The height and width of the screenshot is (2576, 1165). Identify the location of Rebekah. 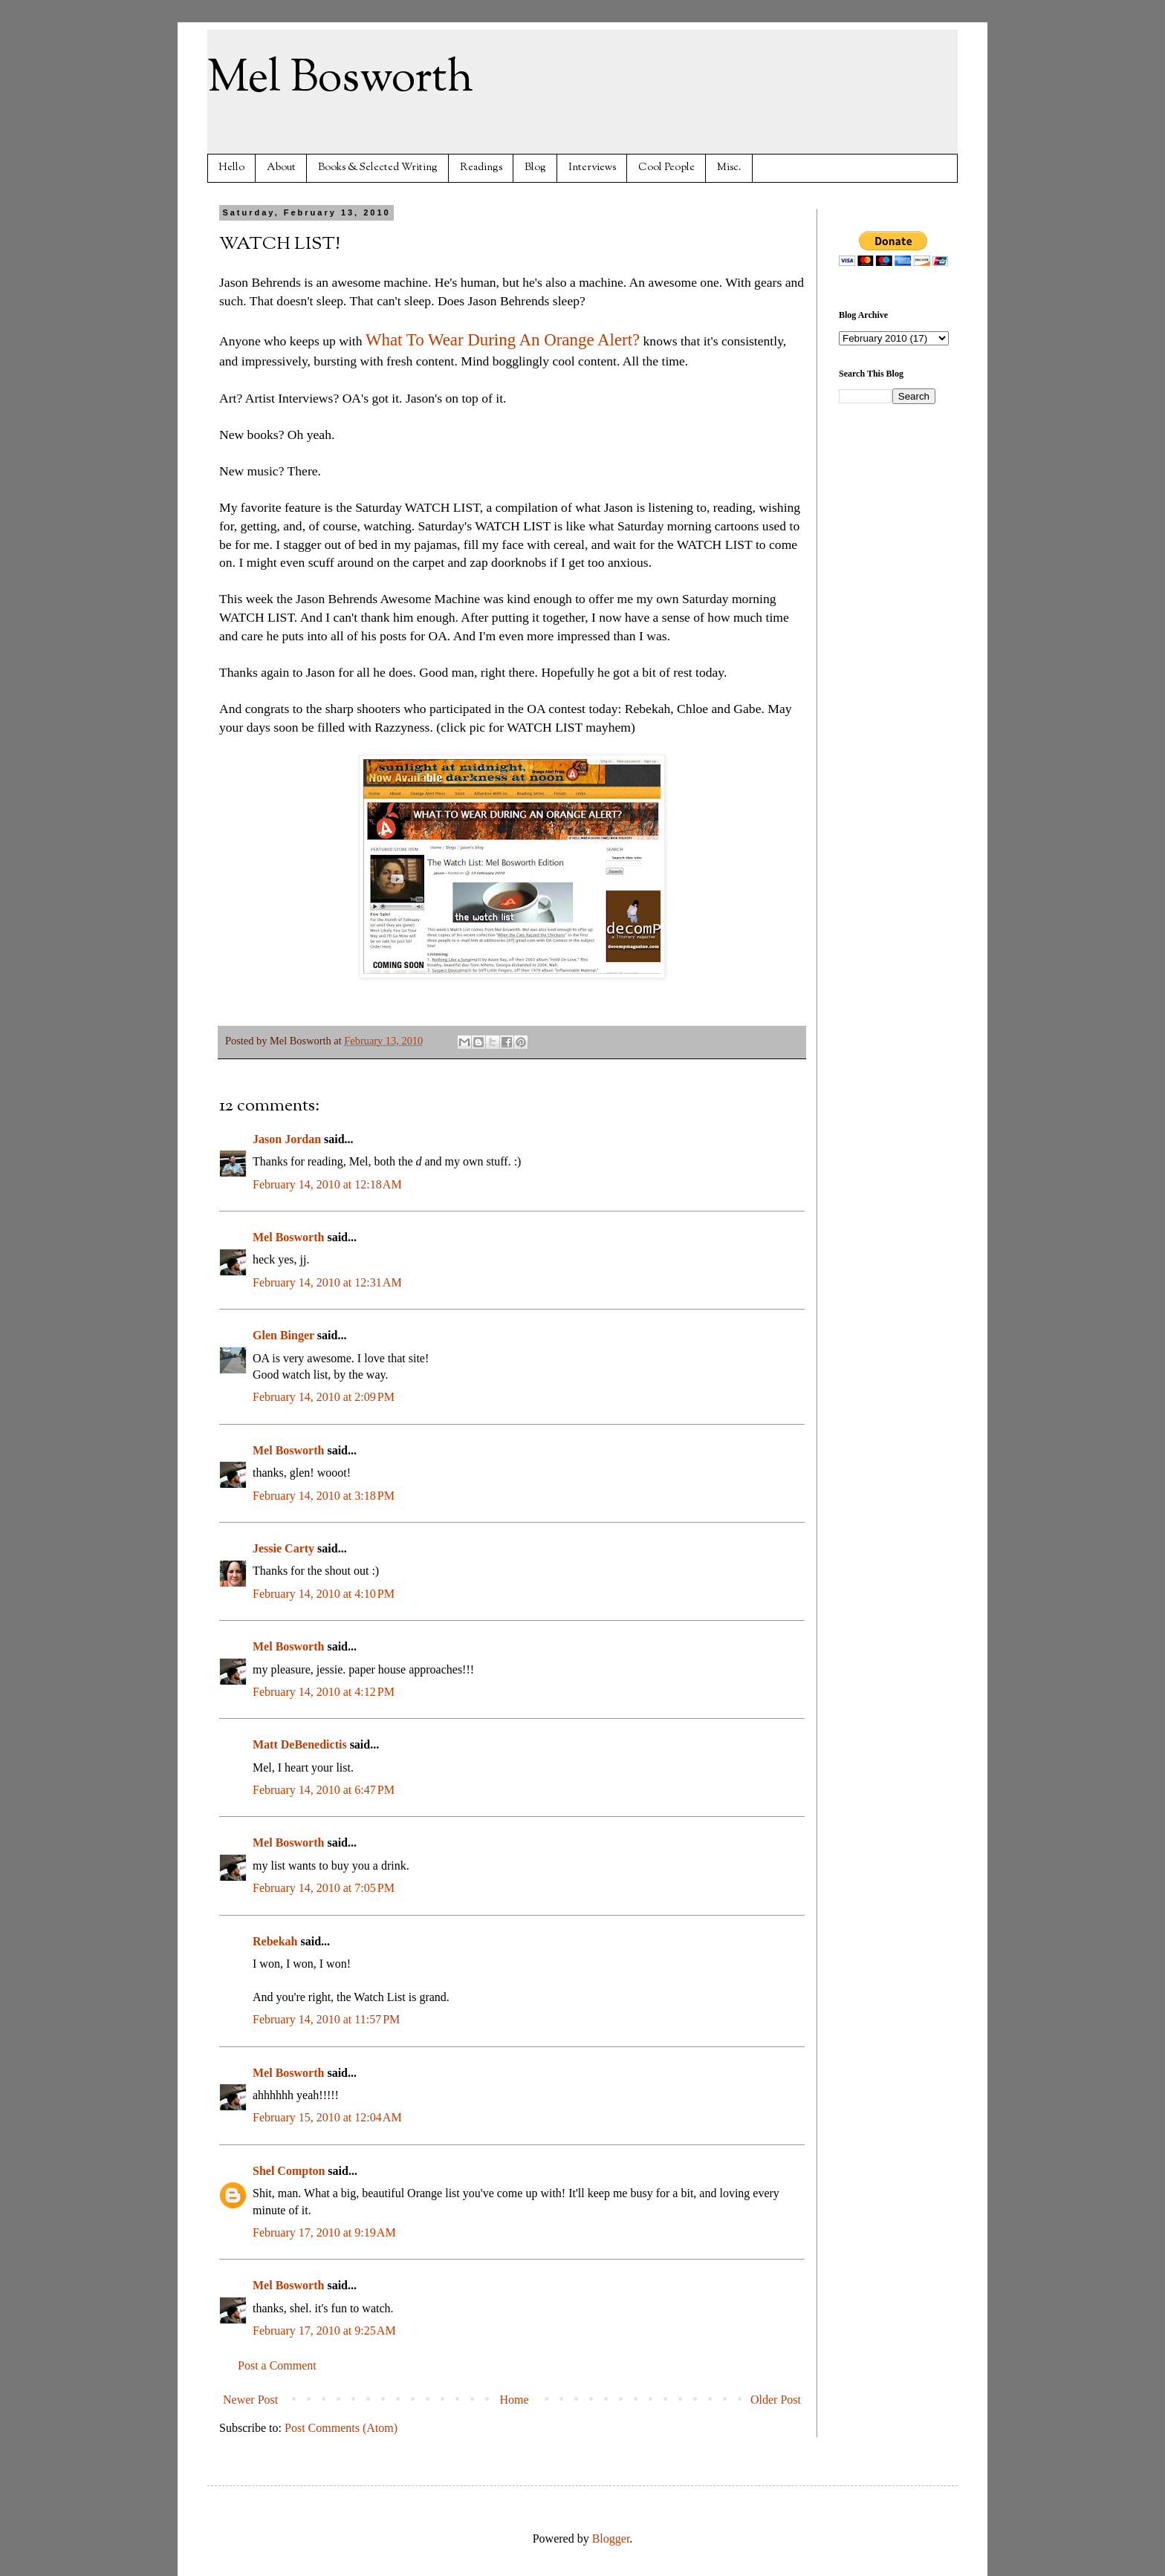
(275, 1941).